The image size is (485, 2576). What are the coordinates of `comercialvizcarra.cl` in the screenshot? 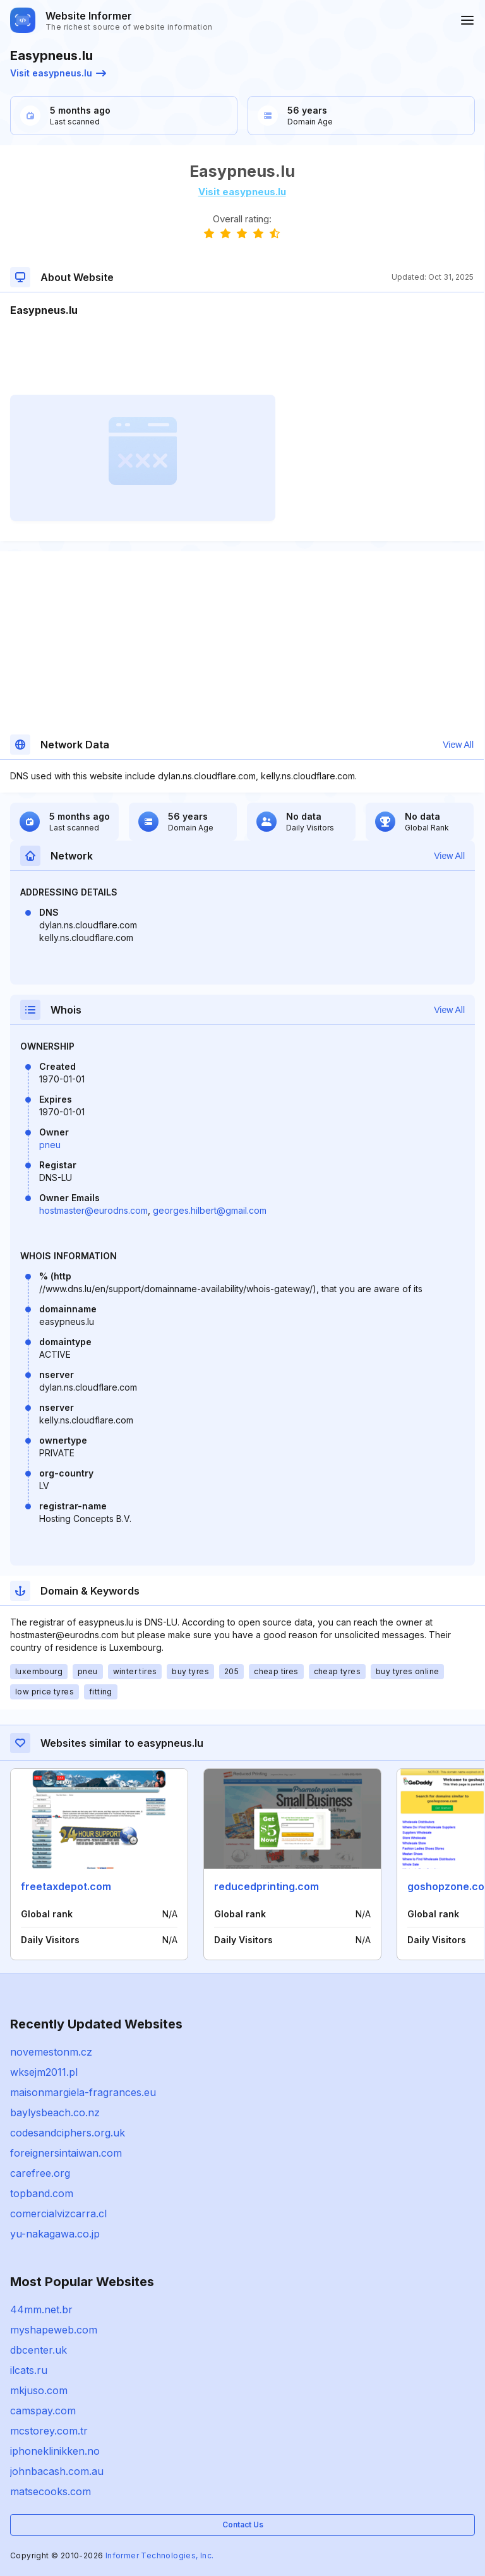 It's located at (58, 2213).